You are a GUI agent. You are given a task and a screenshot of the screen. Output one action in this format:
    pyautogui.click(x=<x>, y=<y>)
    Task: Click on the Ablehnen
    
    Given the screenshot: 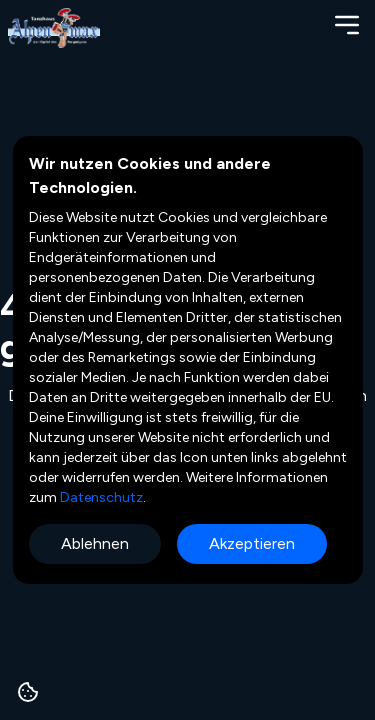 What is the action you would take?
    pyautogui.click(x=95, y=543)
    